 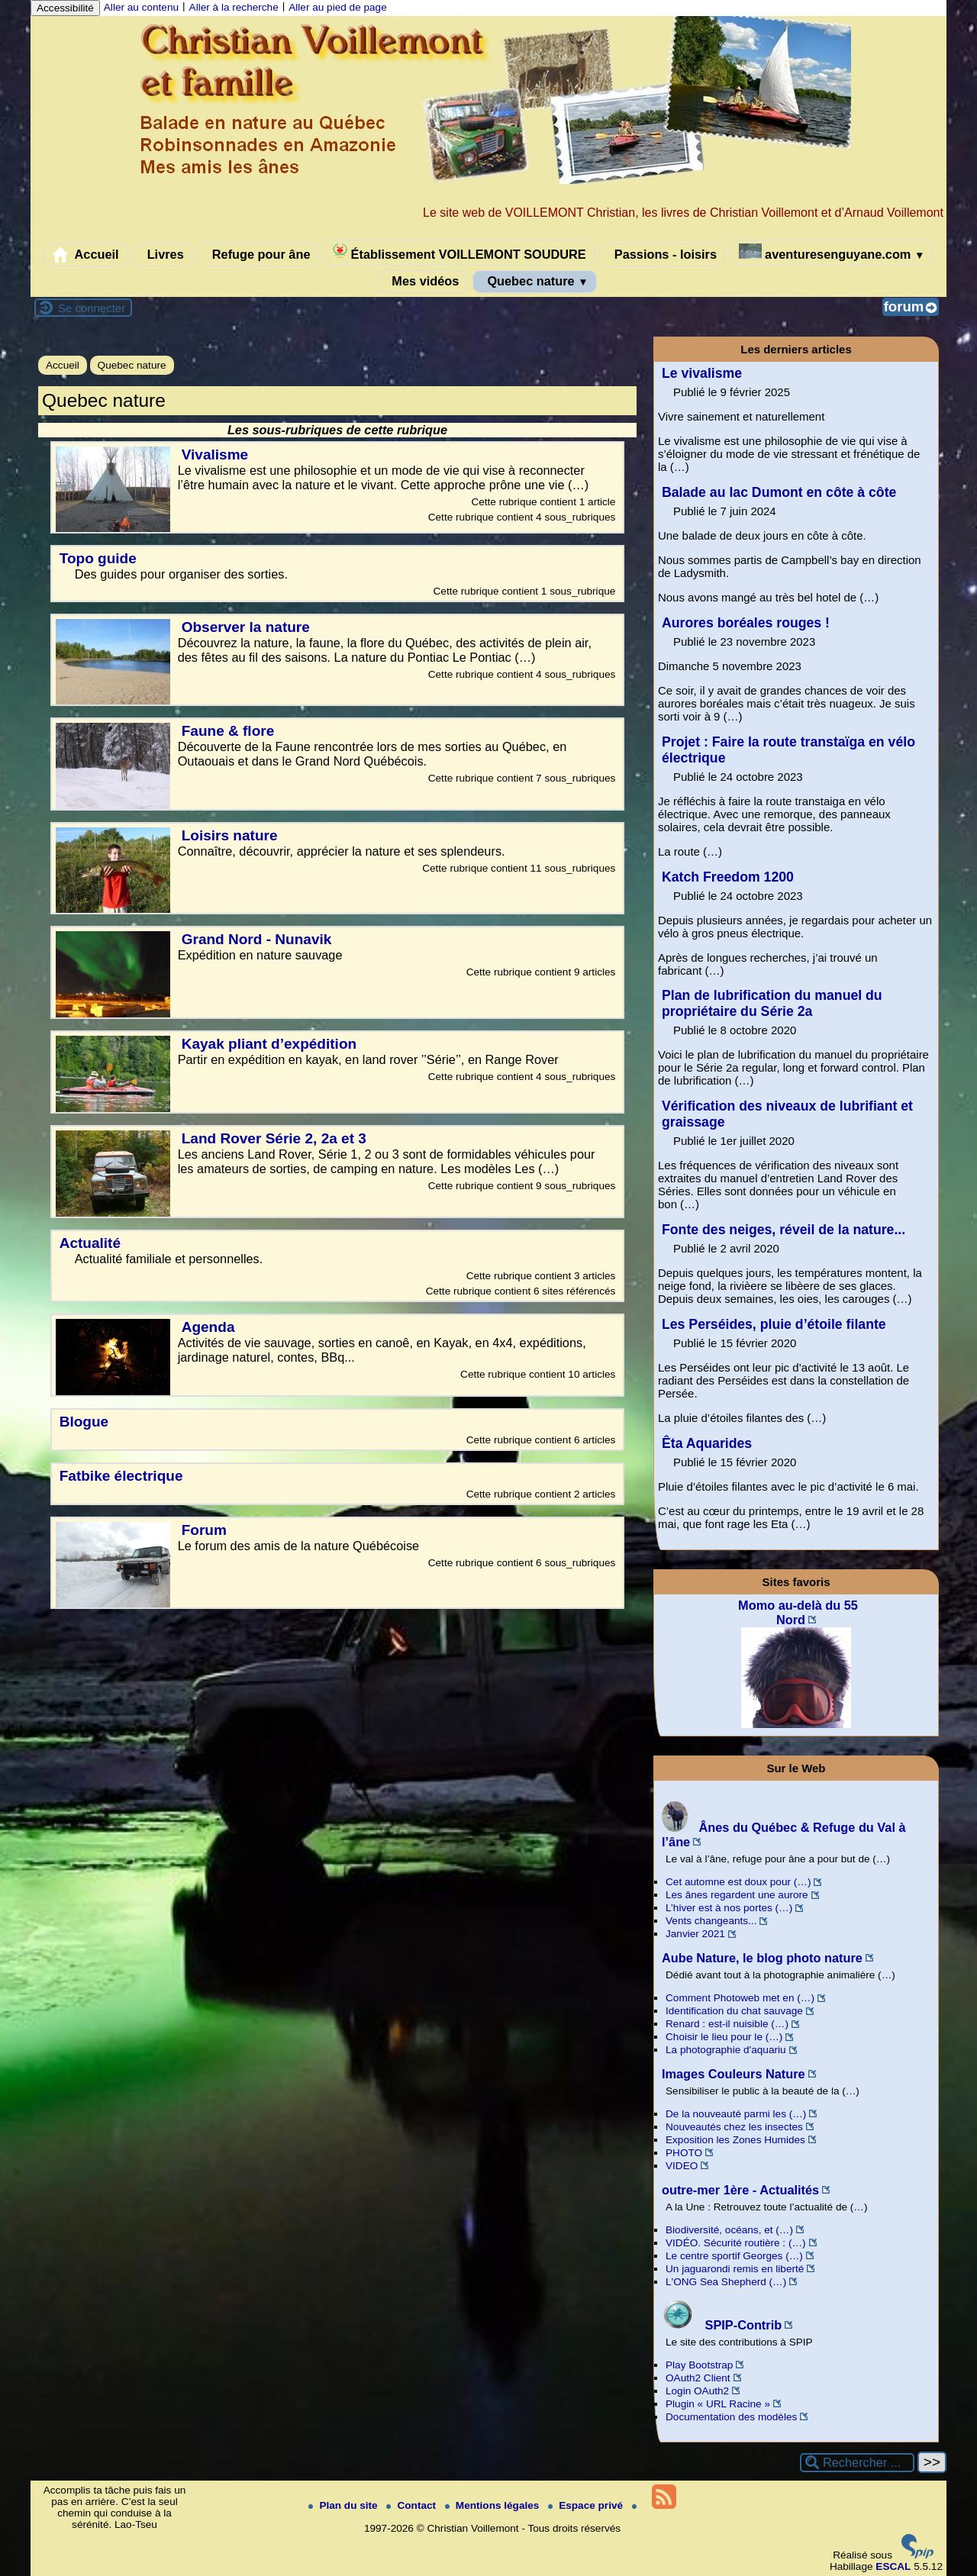 What do you see at coordinates (734, 2011) in the screenshot?
I see `Identification du chat sauvage` at bounding box center [734, 2011].